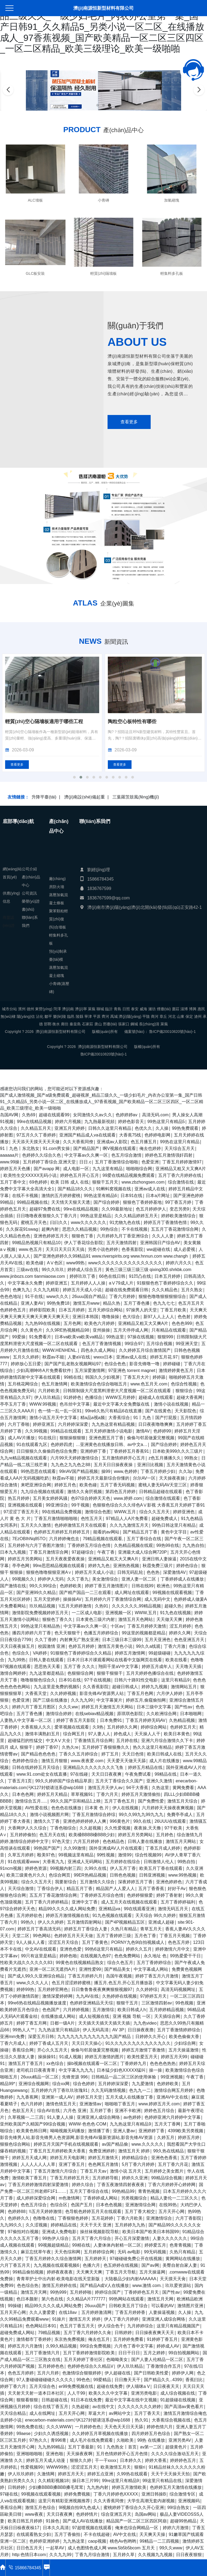 This screenshot has width=207, height=2576. What do you see at coordinates (69, 2339) in the screenshot?
I see `东京热免费视频` at bounding box center [69, 2339].